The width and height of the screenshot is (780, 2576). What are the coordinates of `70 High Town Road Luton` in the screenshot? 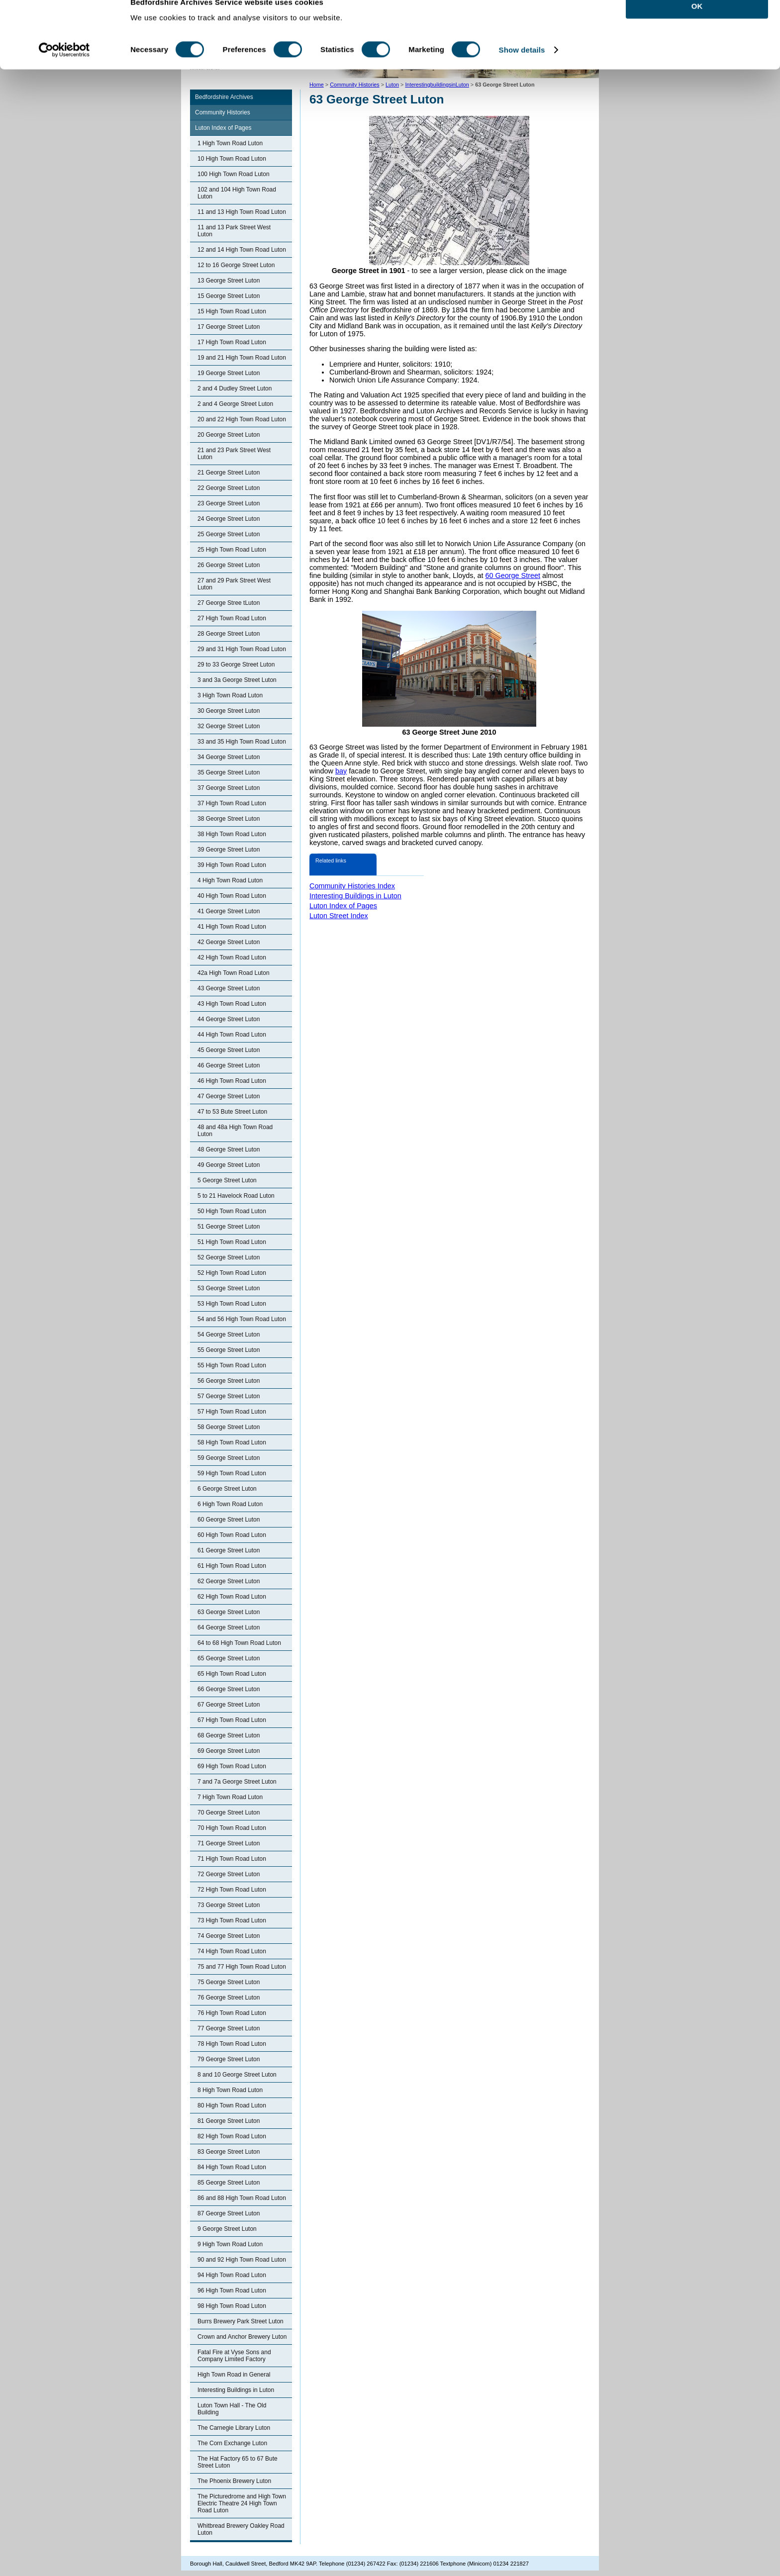 It's located at (231, 1827).